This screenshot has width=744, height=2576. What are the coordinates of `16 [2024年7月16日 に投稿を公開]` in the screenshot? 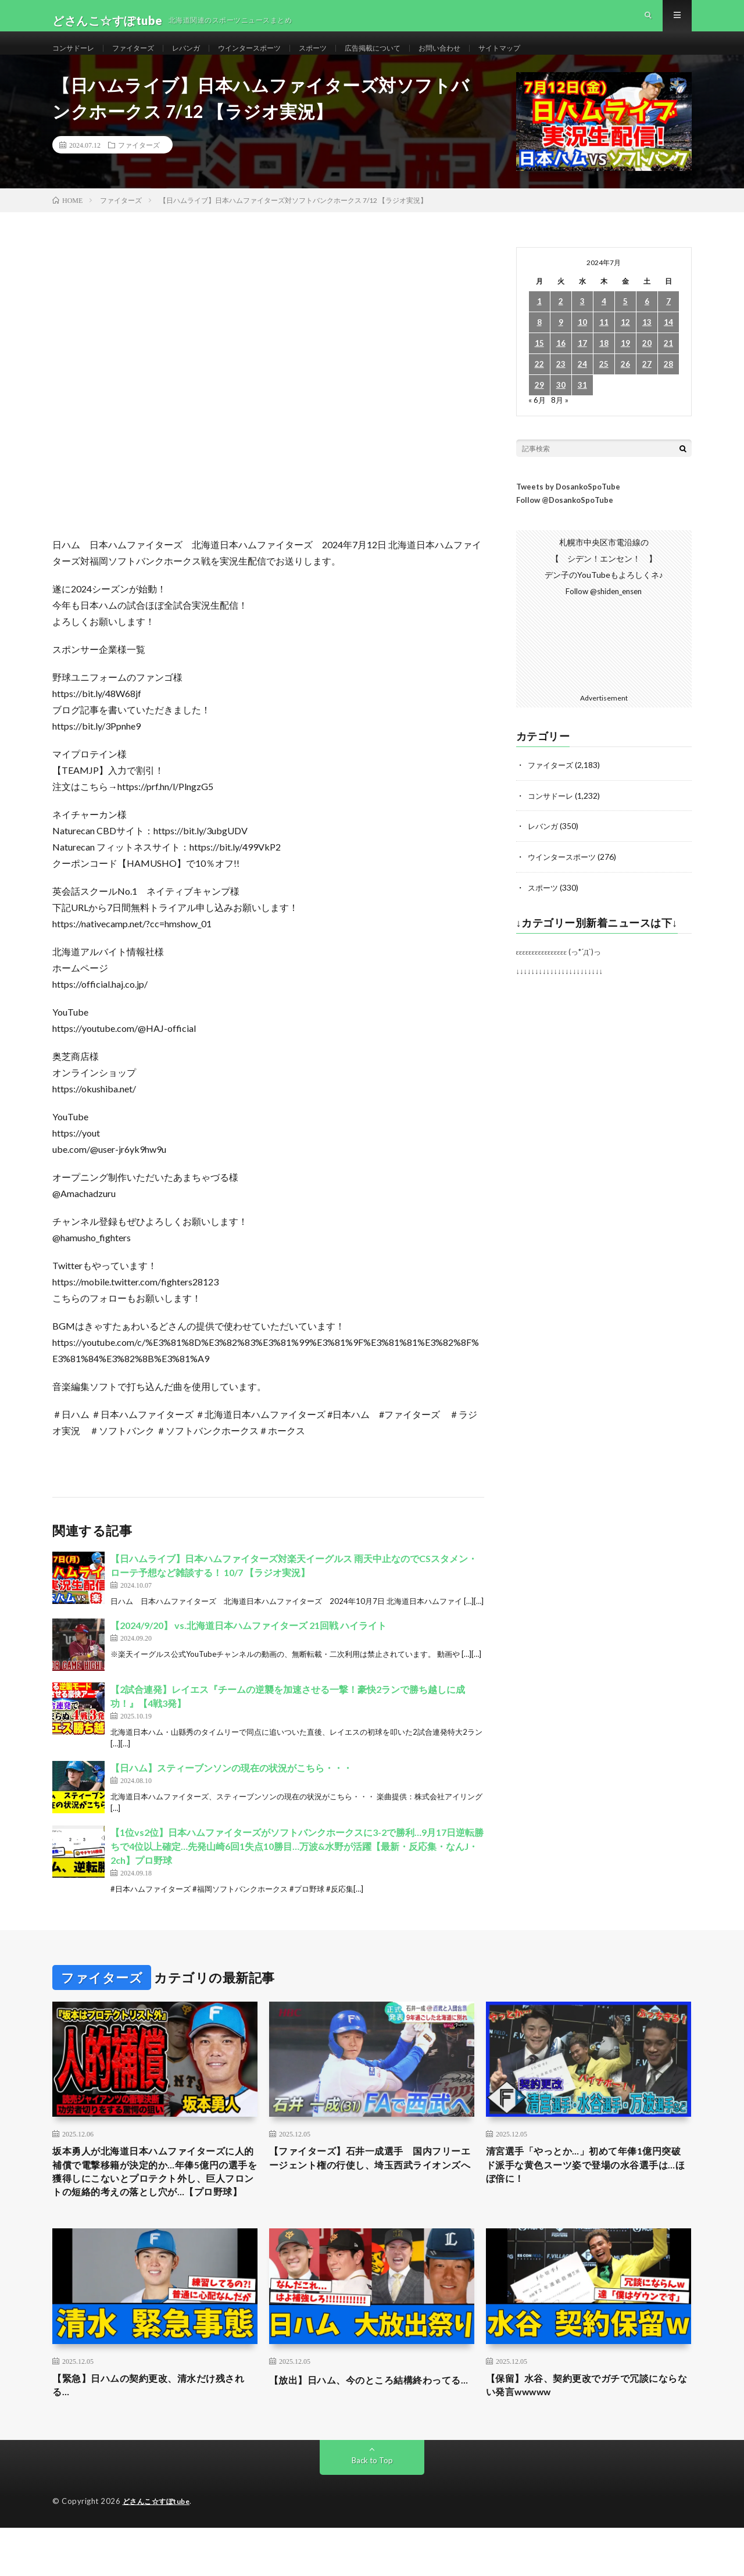 It's located at (561, 364).